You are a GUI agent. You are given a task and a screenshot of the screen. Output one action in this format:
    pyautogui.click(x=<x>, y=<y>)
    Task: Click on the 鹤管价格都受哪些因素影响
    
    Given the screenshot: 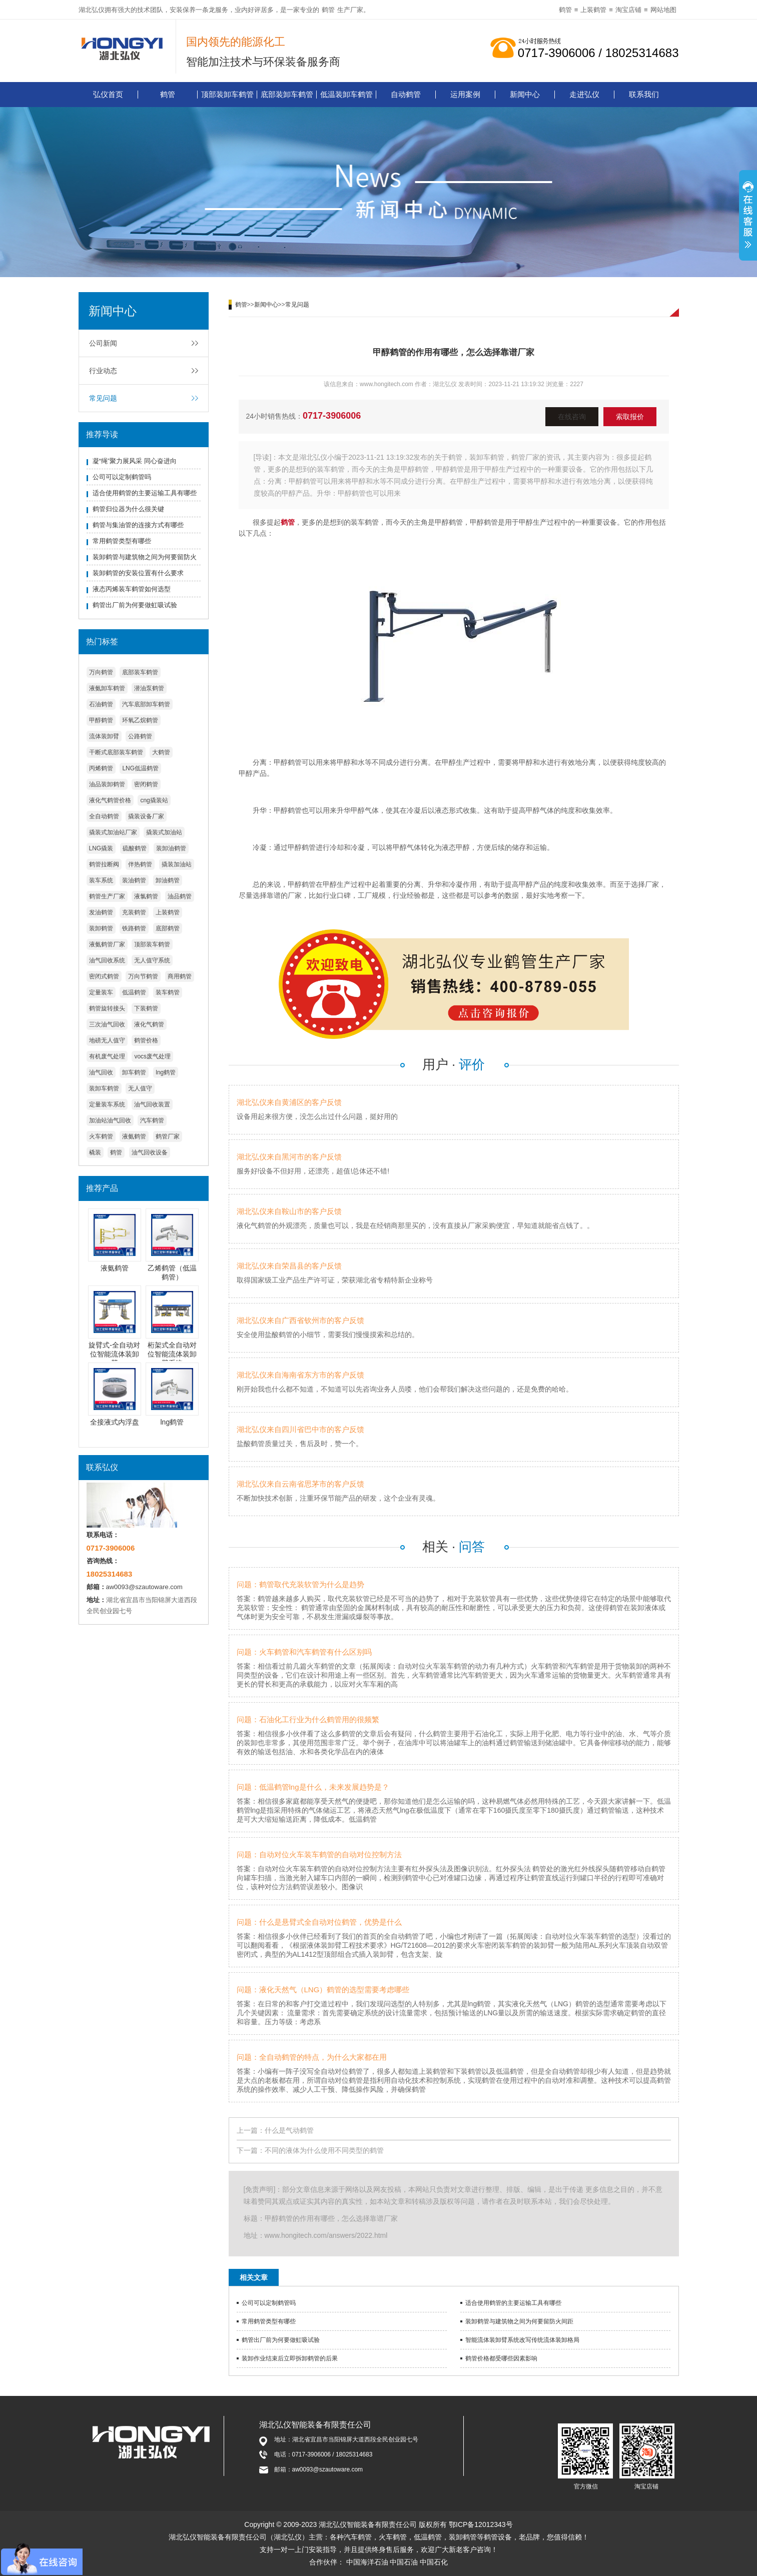 What is the action you would take?
    pyautogui.click(x=501, y=2358)
    